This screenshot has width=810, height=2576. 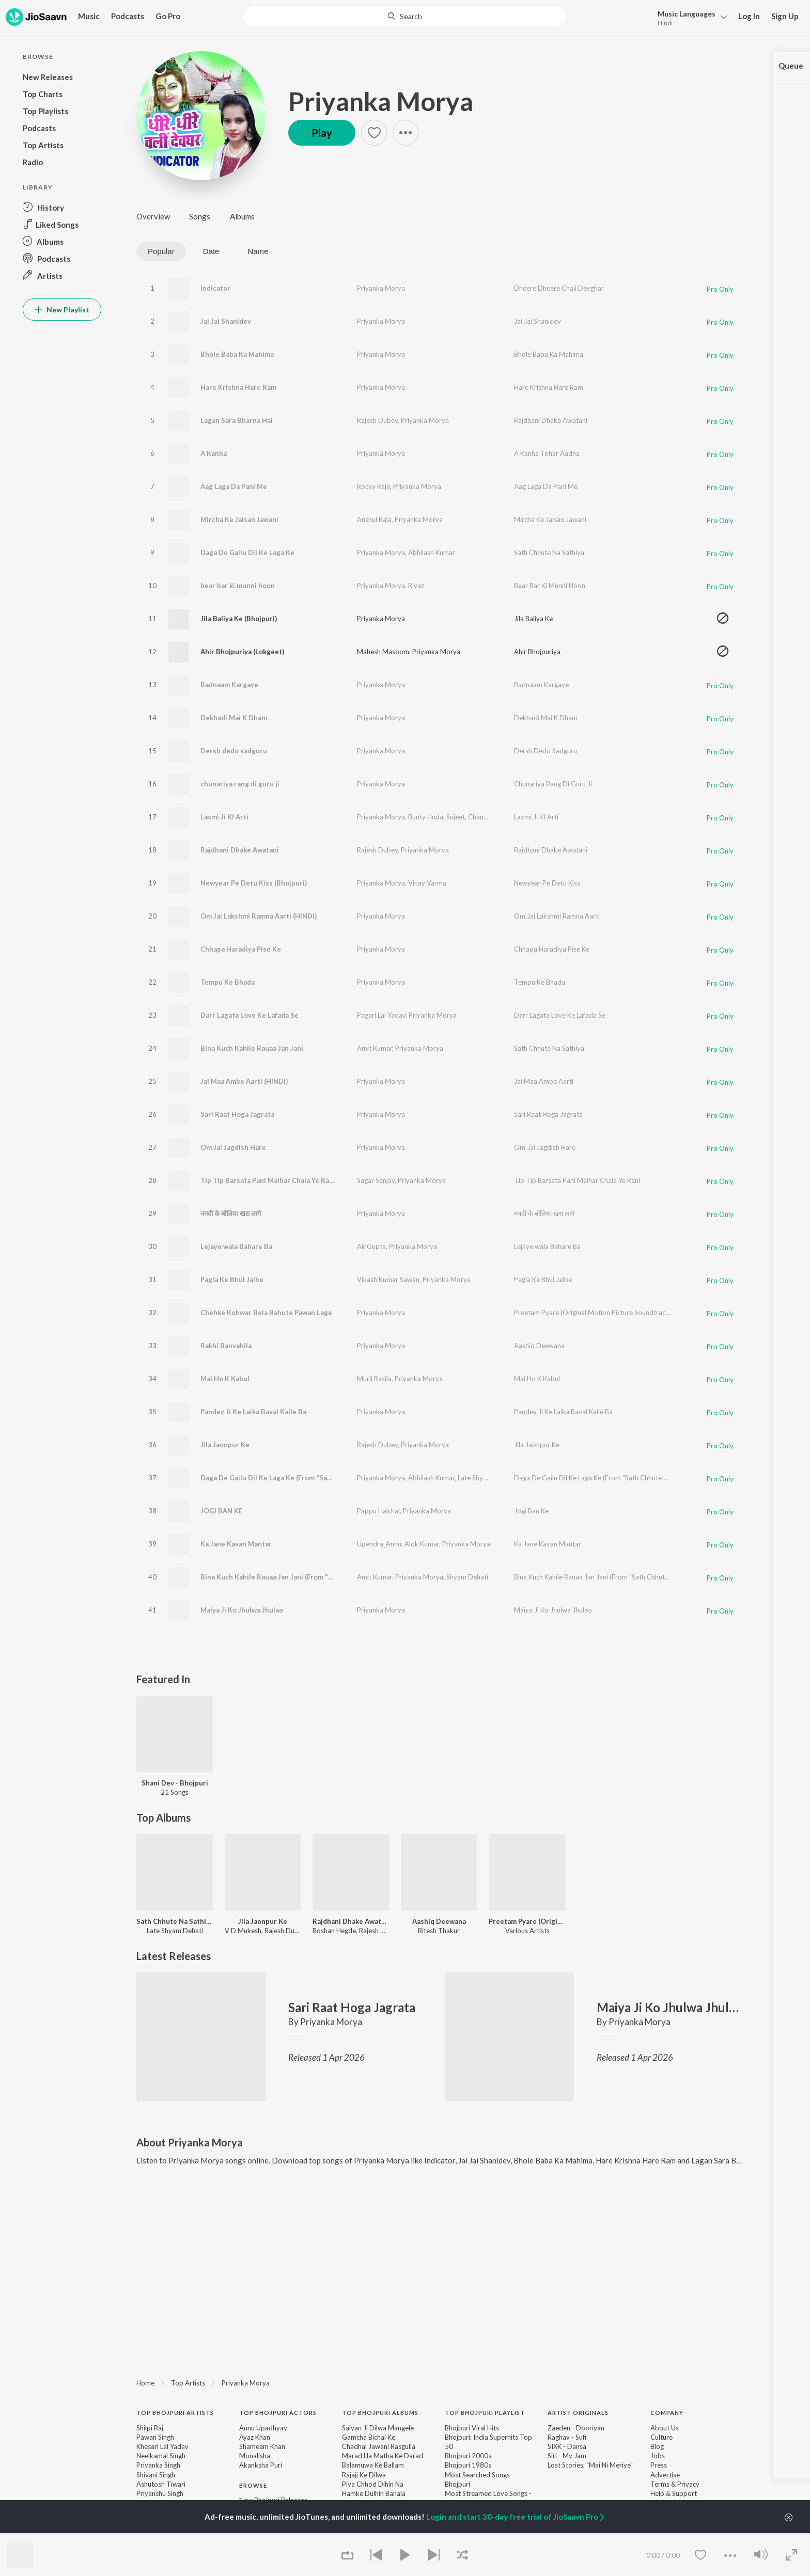 I want to click on Jila Baliya Ke, so click(x=533, y=618).